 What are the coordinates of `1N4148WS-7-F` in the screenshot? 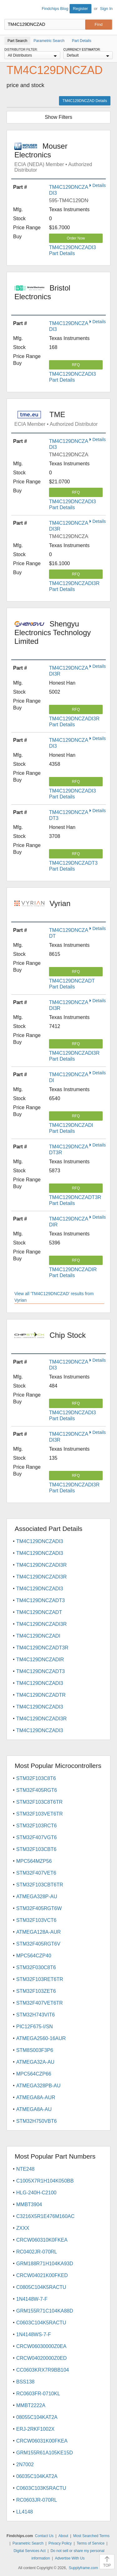 It's located at (33, 2334).